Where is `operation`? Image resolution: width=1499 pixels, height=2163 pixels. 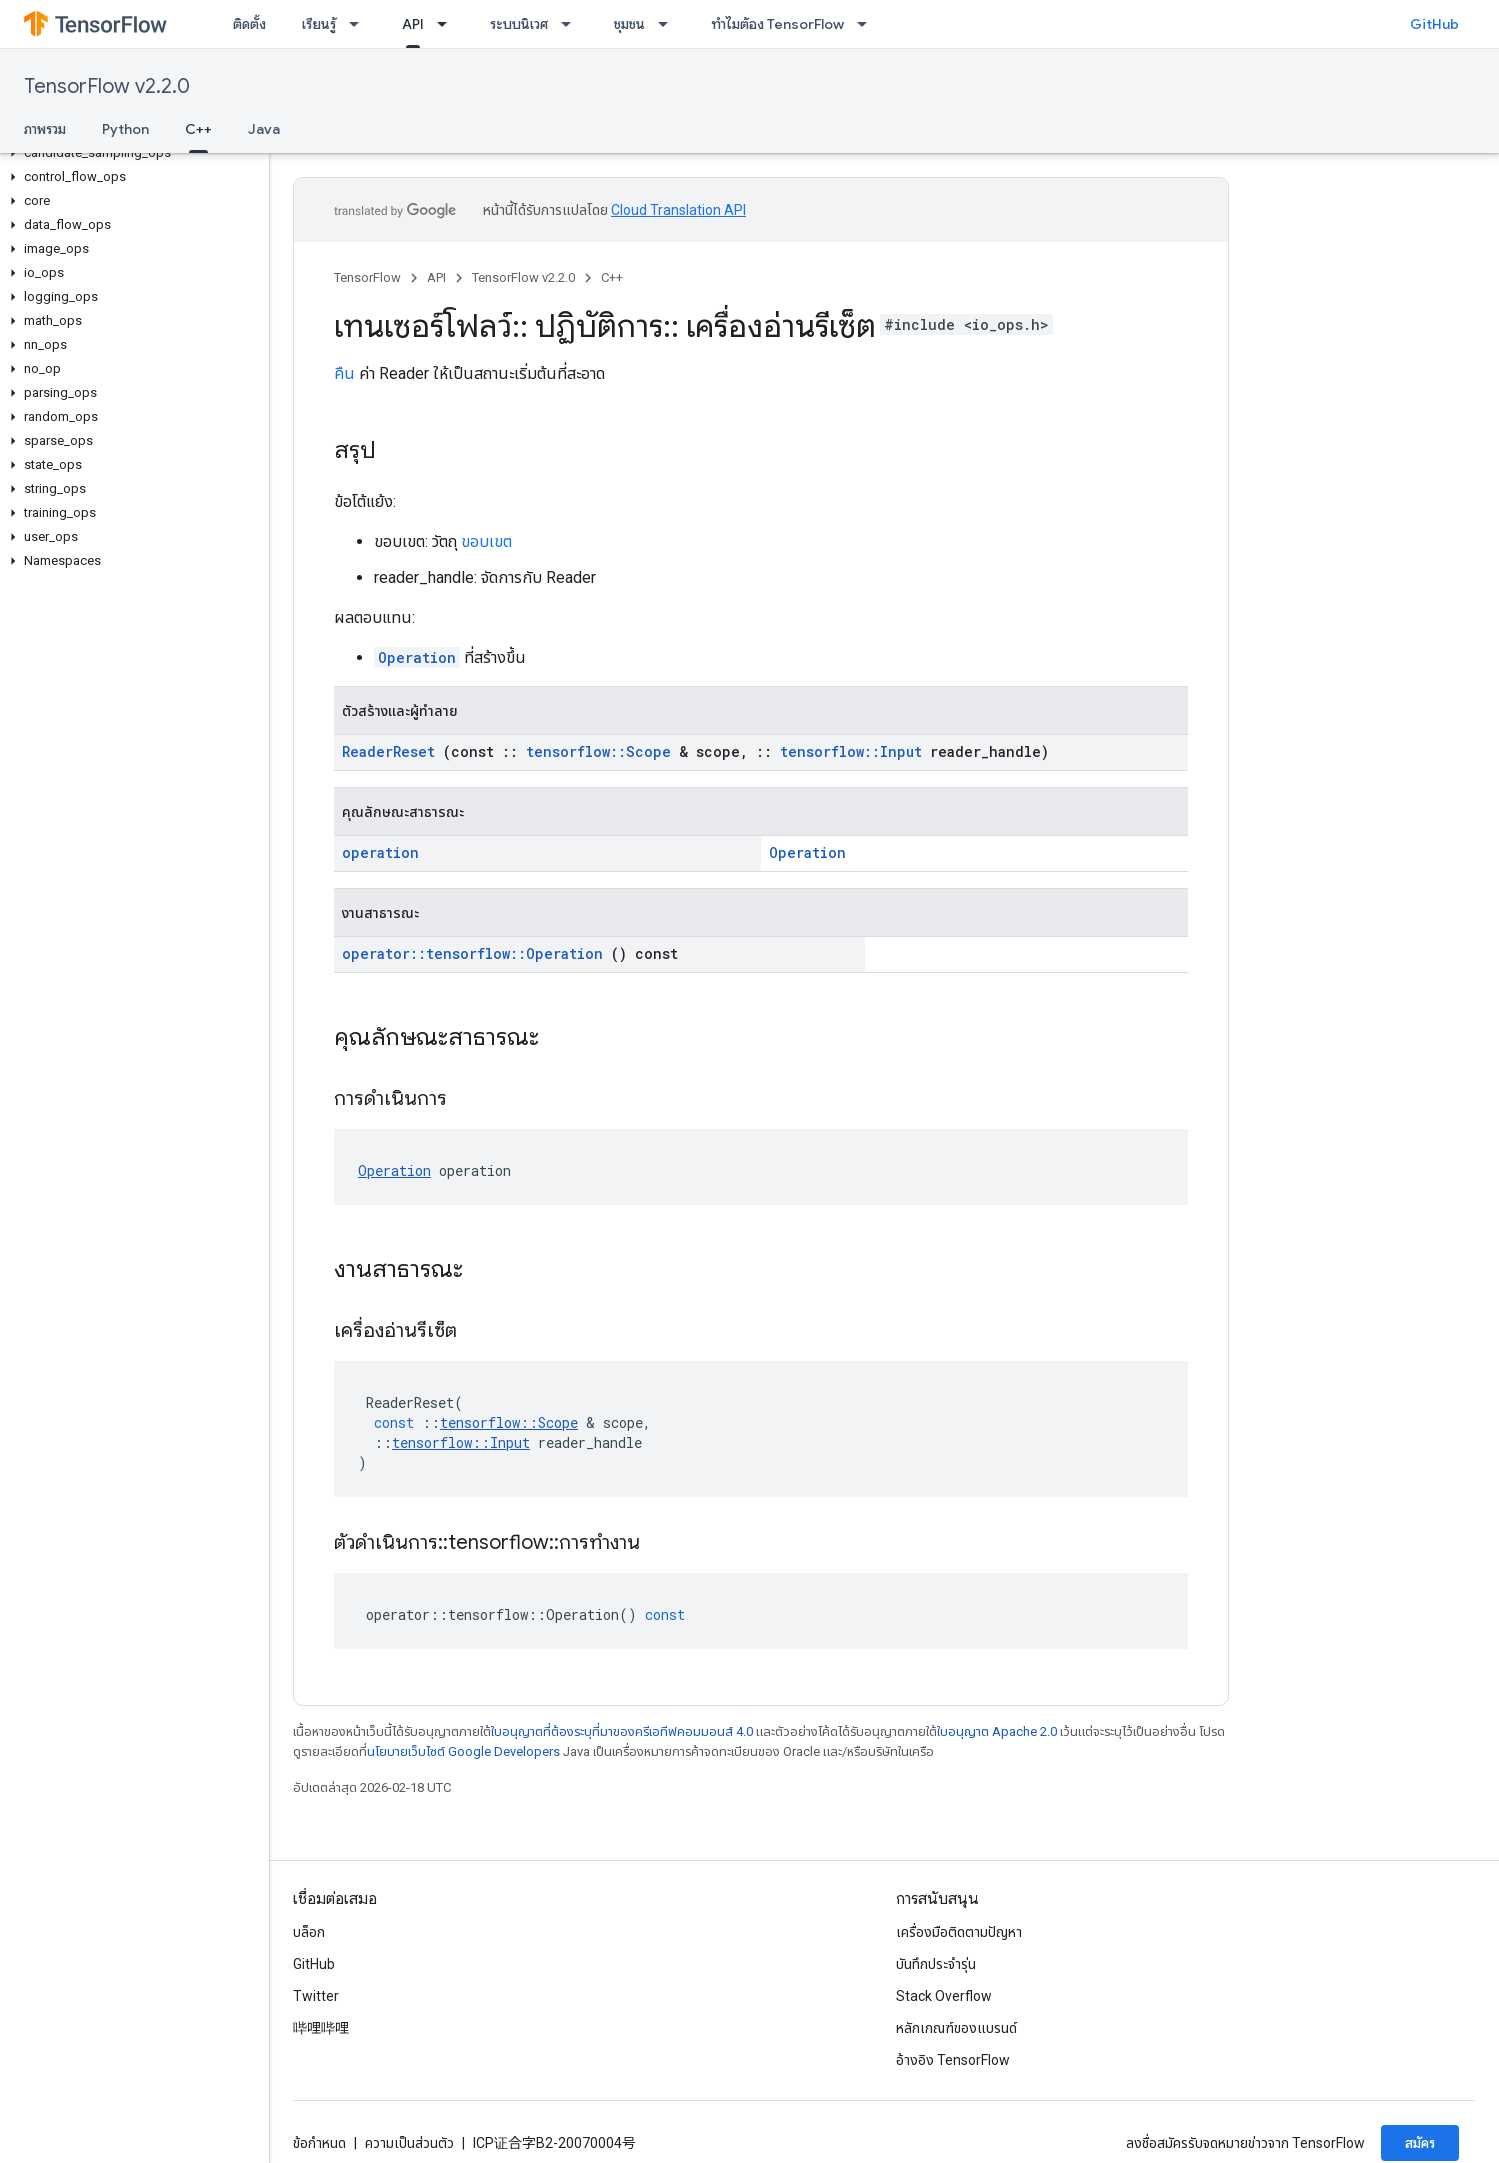 operation is located at coordinates (380, 852).